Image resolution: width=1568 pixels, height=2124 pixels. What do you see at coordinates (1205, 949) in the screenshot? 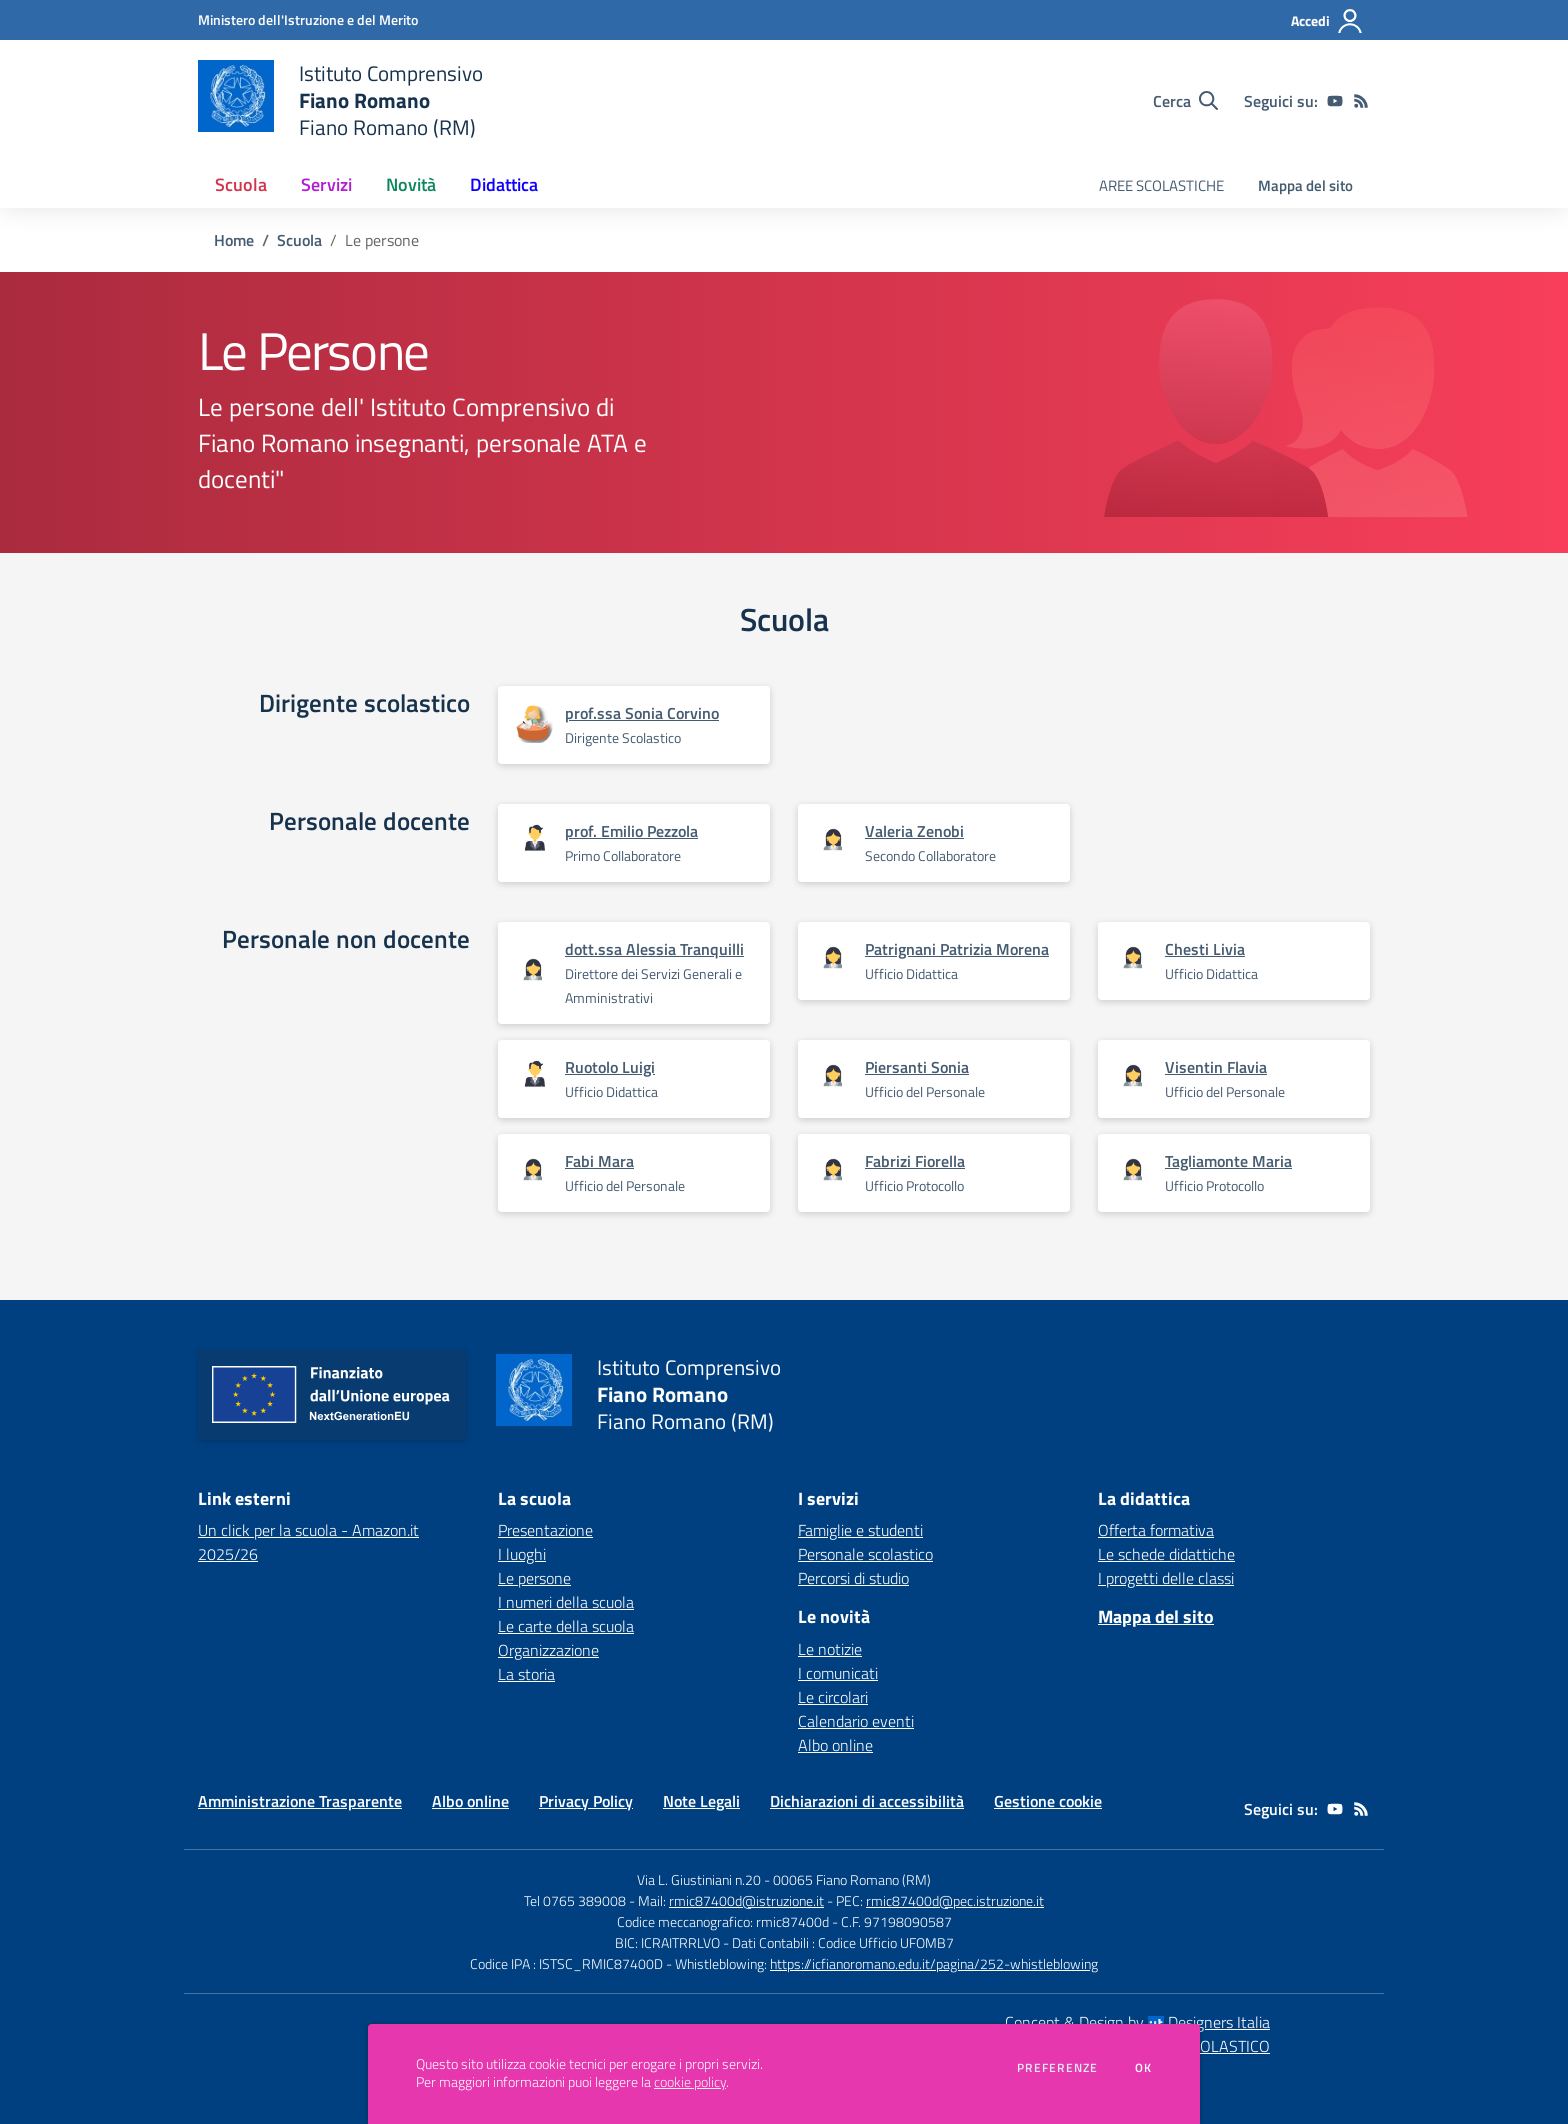
I see `Chesti Livia [Apre scheda di Chesti Livia]` at bounding box center [1205, 949].